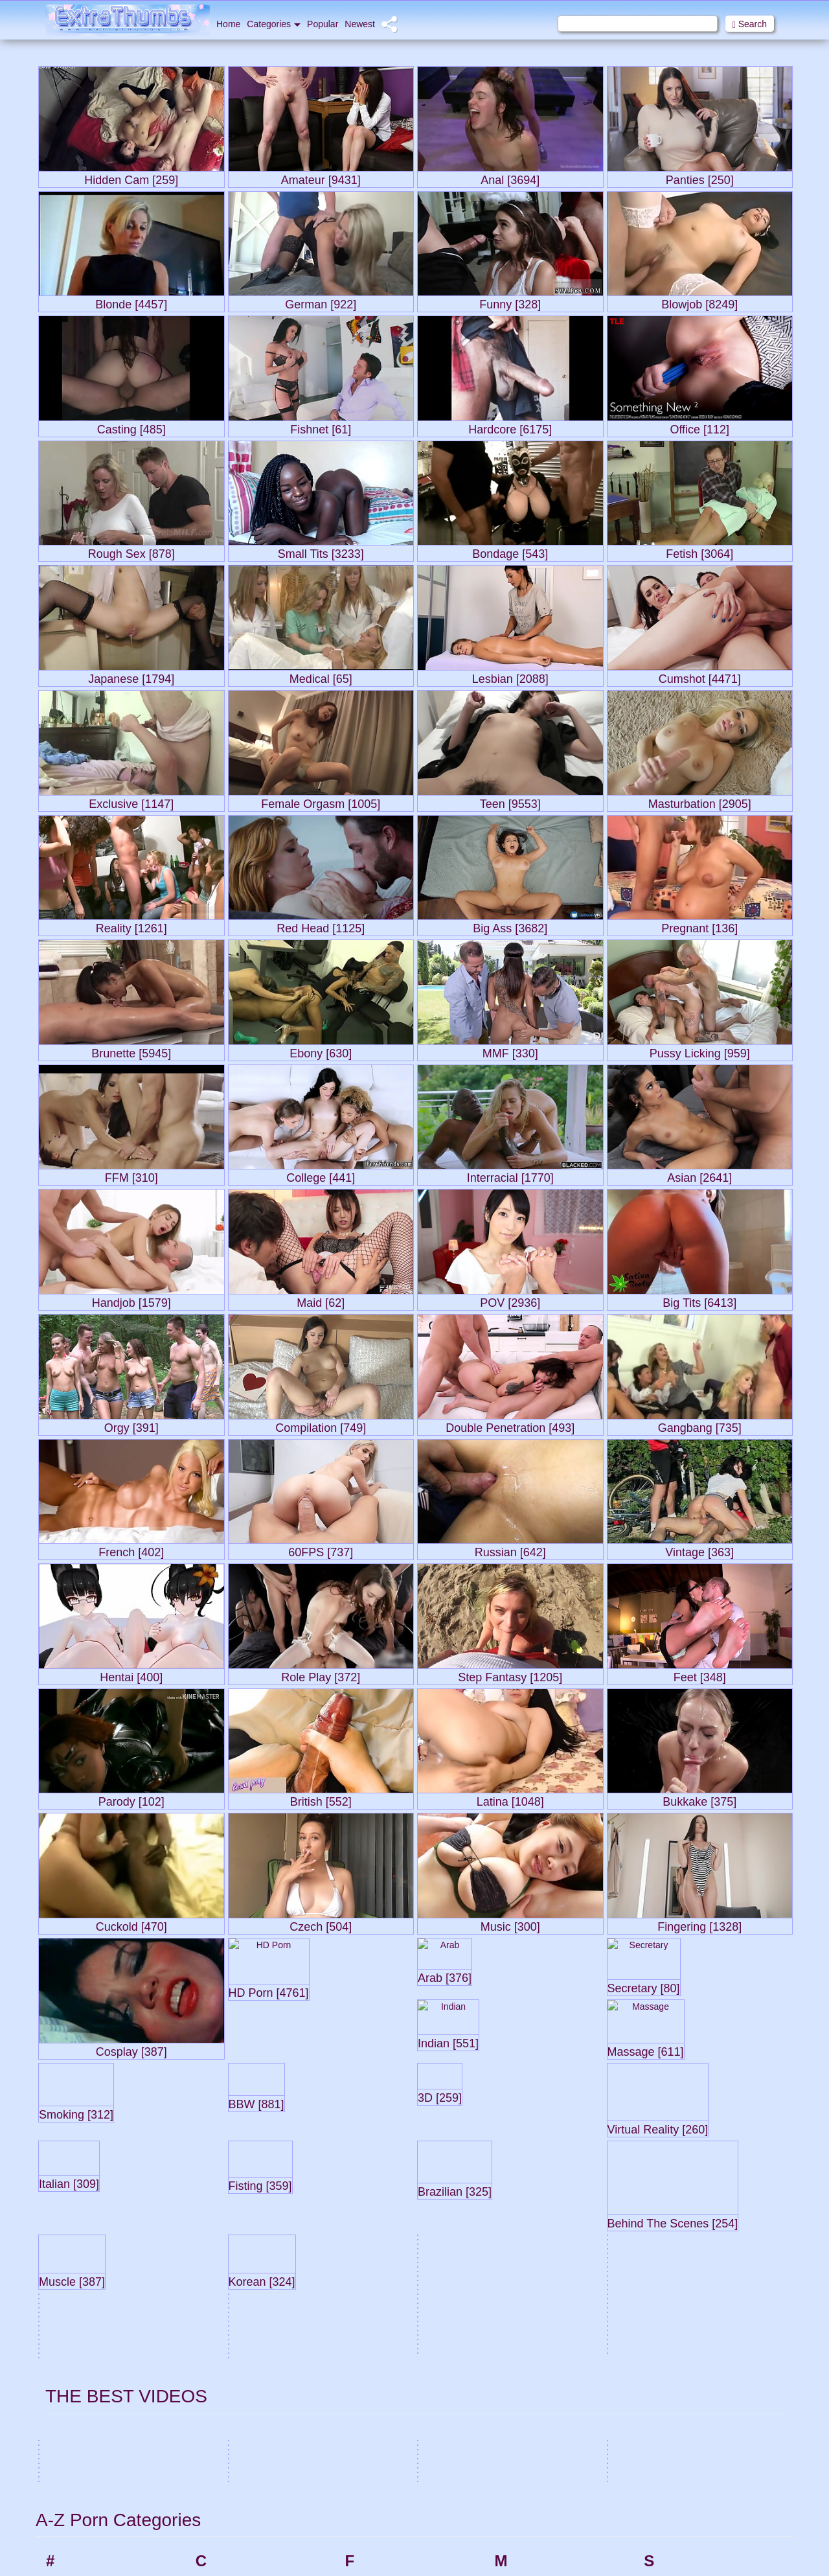  Describe the element at coordinates (510, 801) in the screenshot. I see `Teen [9553]` at that location.